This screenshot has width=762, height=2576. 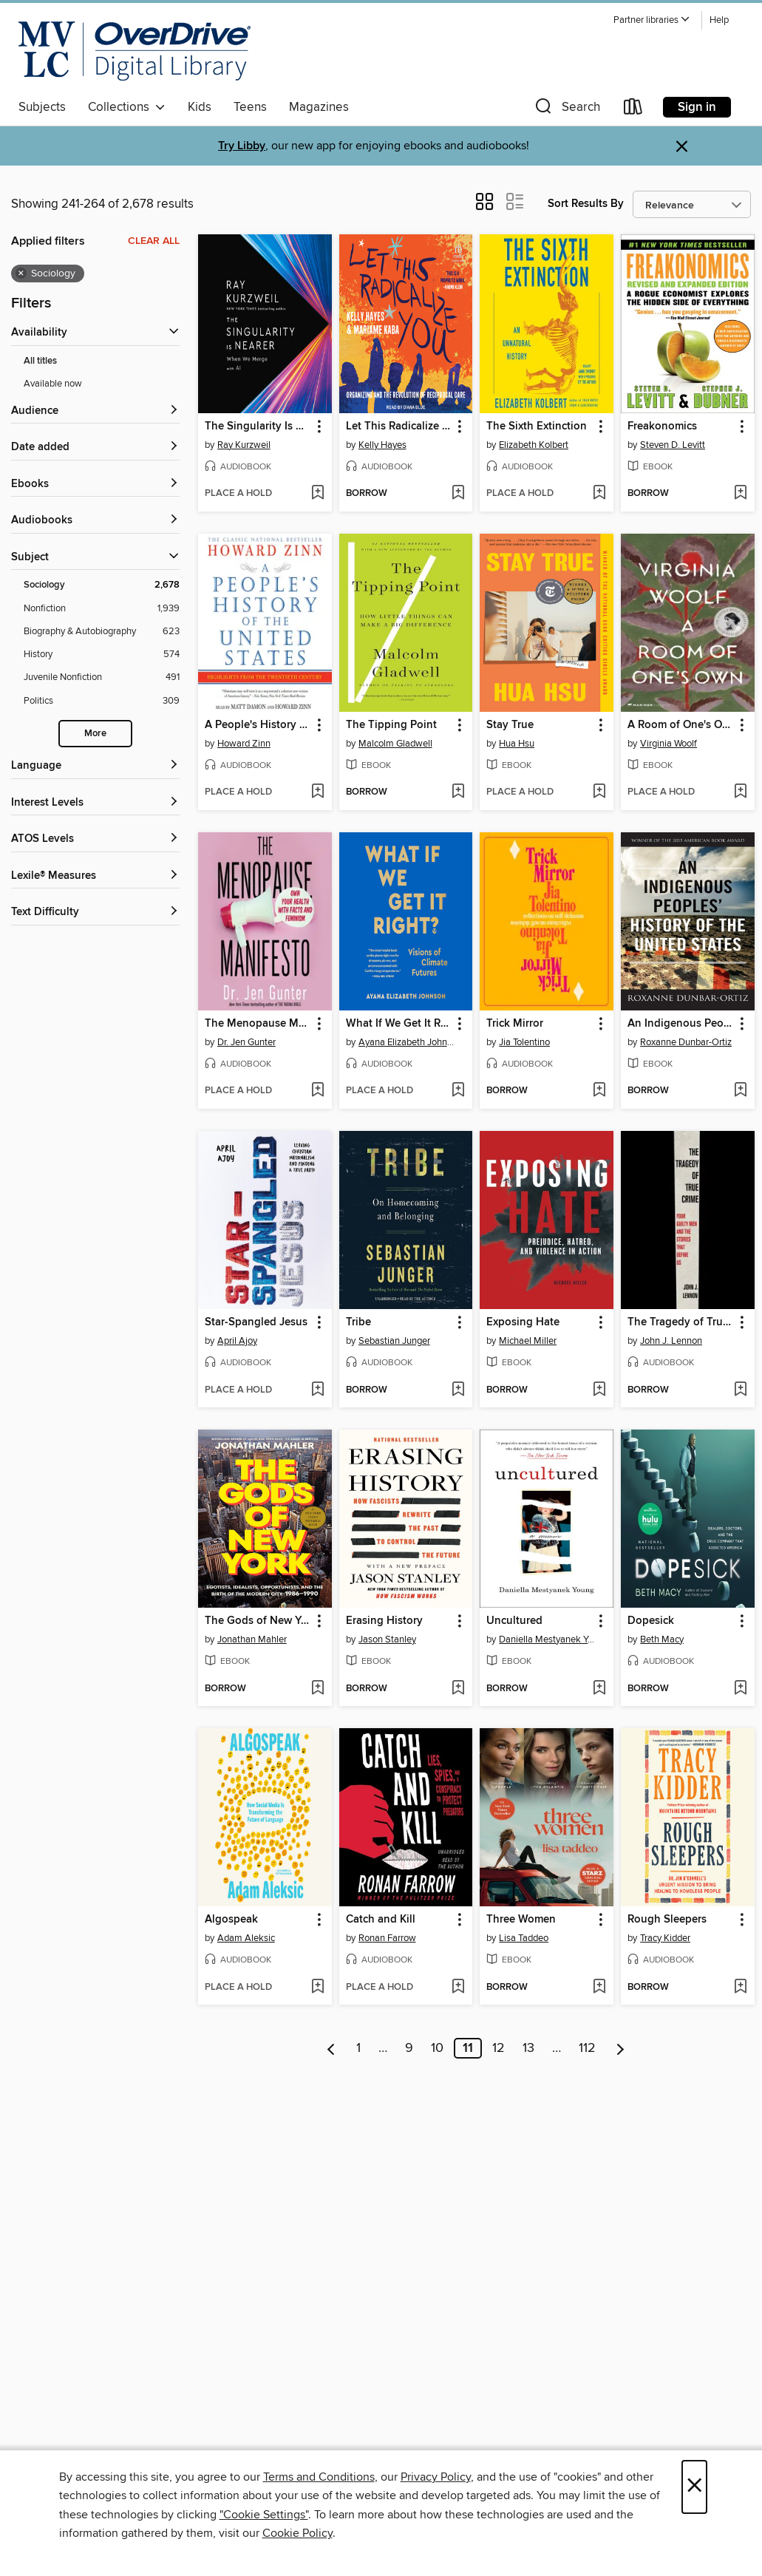 What do you see at coordinates (524, 1042) in the screenshot?
I see `Jia Tolentino [Search for all titles by Jia Tolentino]` at bounding box center [524, 1042].